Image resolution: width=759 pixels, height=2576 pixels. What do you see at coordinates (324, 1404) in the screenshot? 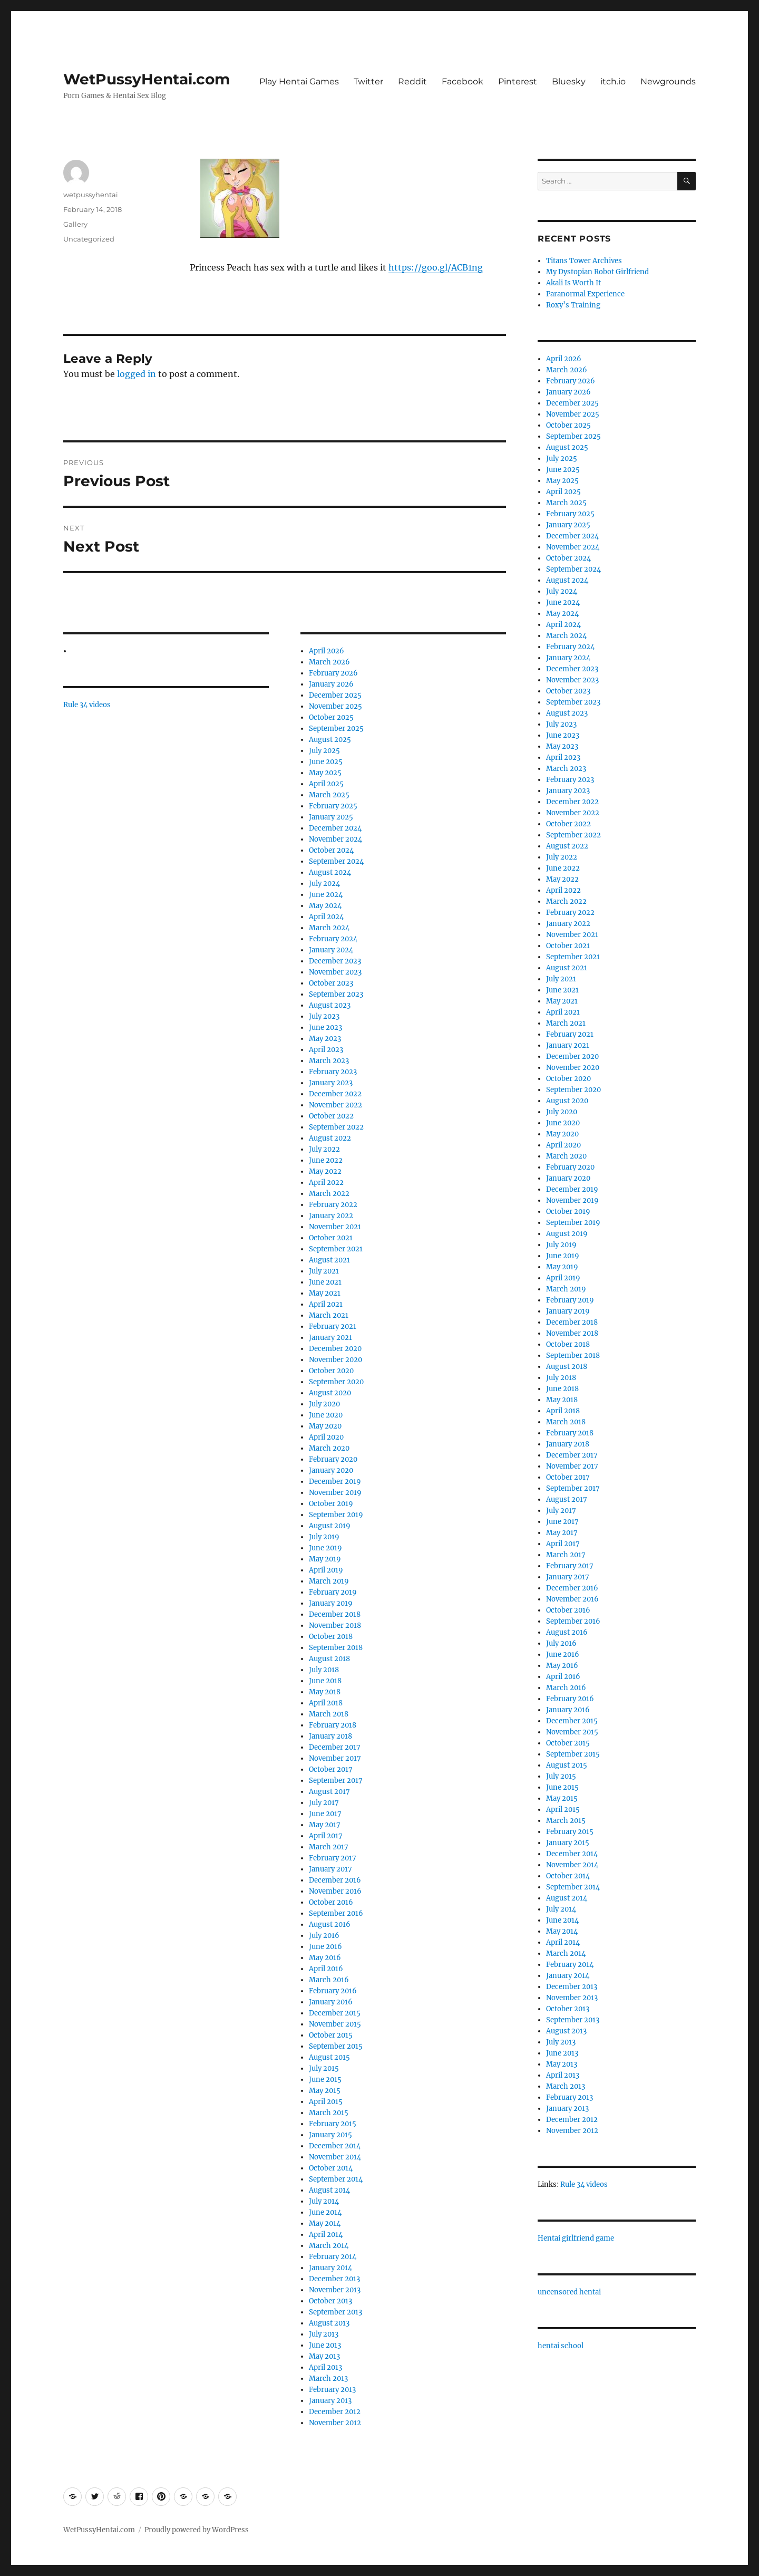
I see `July 2020` at bounding box center [324, 1404].